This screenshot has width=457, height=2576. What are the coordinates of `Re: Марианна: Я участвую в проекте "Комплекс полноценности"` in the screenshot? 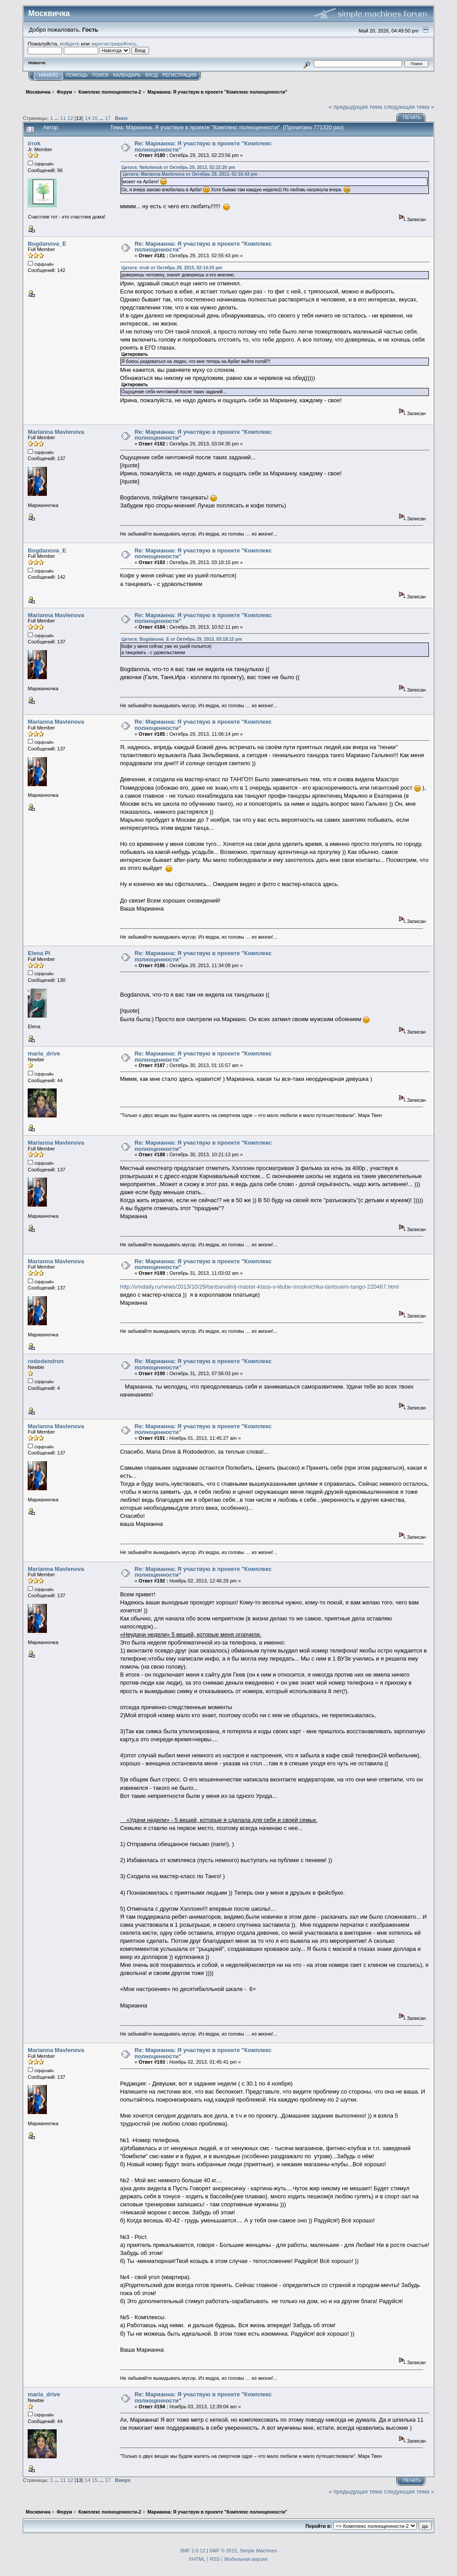 It's located at (202, 146).